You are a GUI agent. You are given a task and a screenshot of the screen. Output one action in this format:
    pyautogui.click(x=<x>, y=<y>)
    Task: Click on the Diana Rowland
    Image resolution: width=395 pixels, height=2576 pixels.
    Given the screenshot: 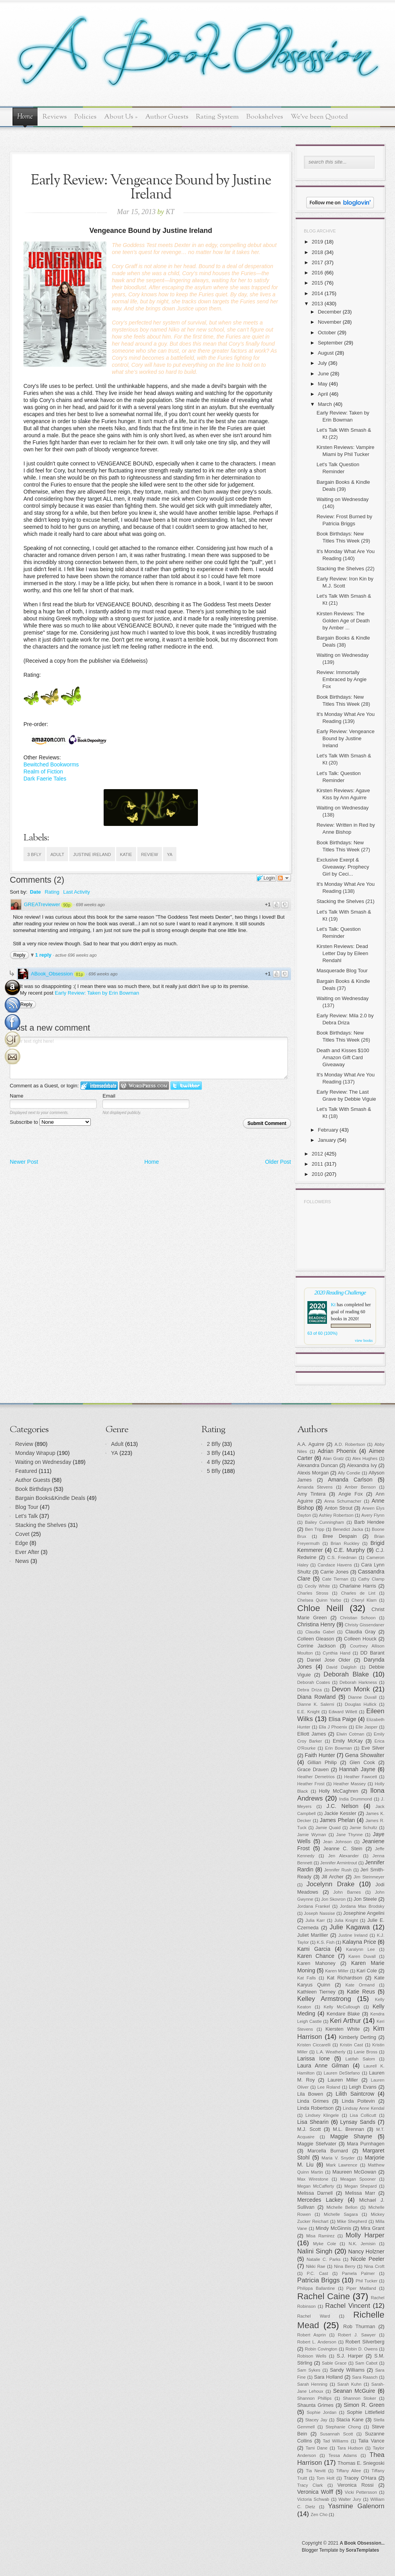 What is the action you would take?
    pyautogui.click(x=316, y=1697)
    